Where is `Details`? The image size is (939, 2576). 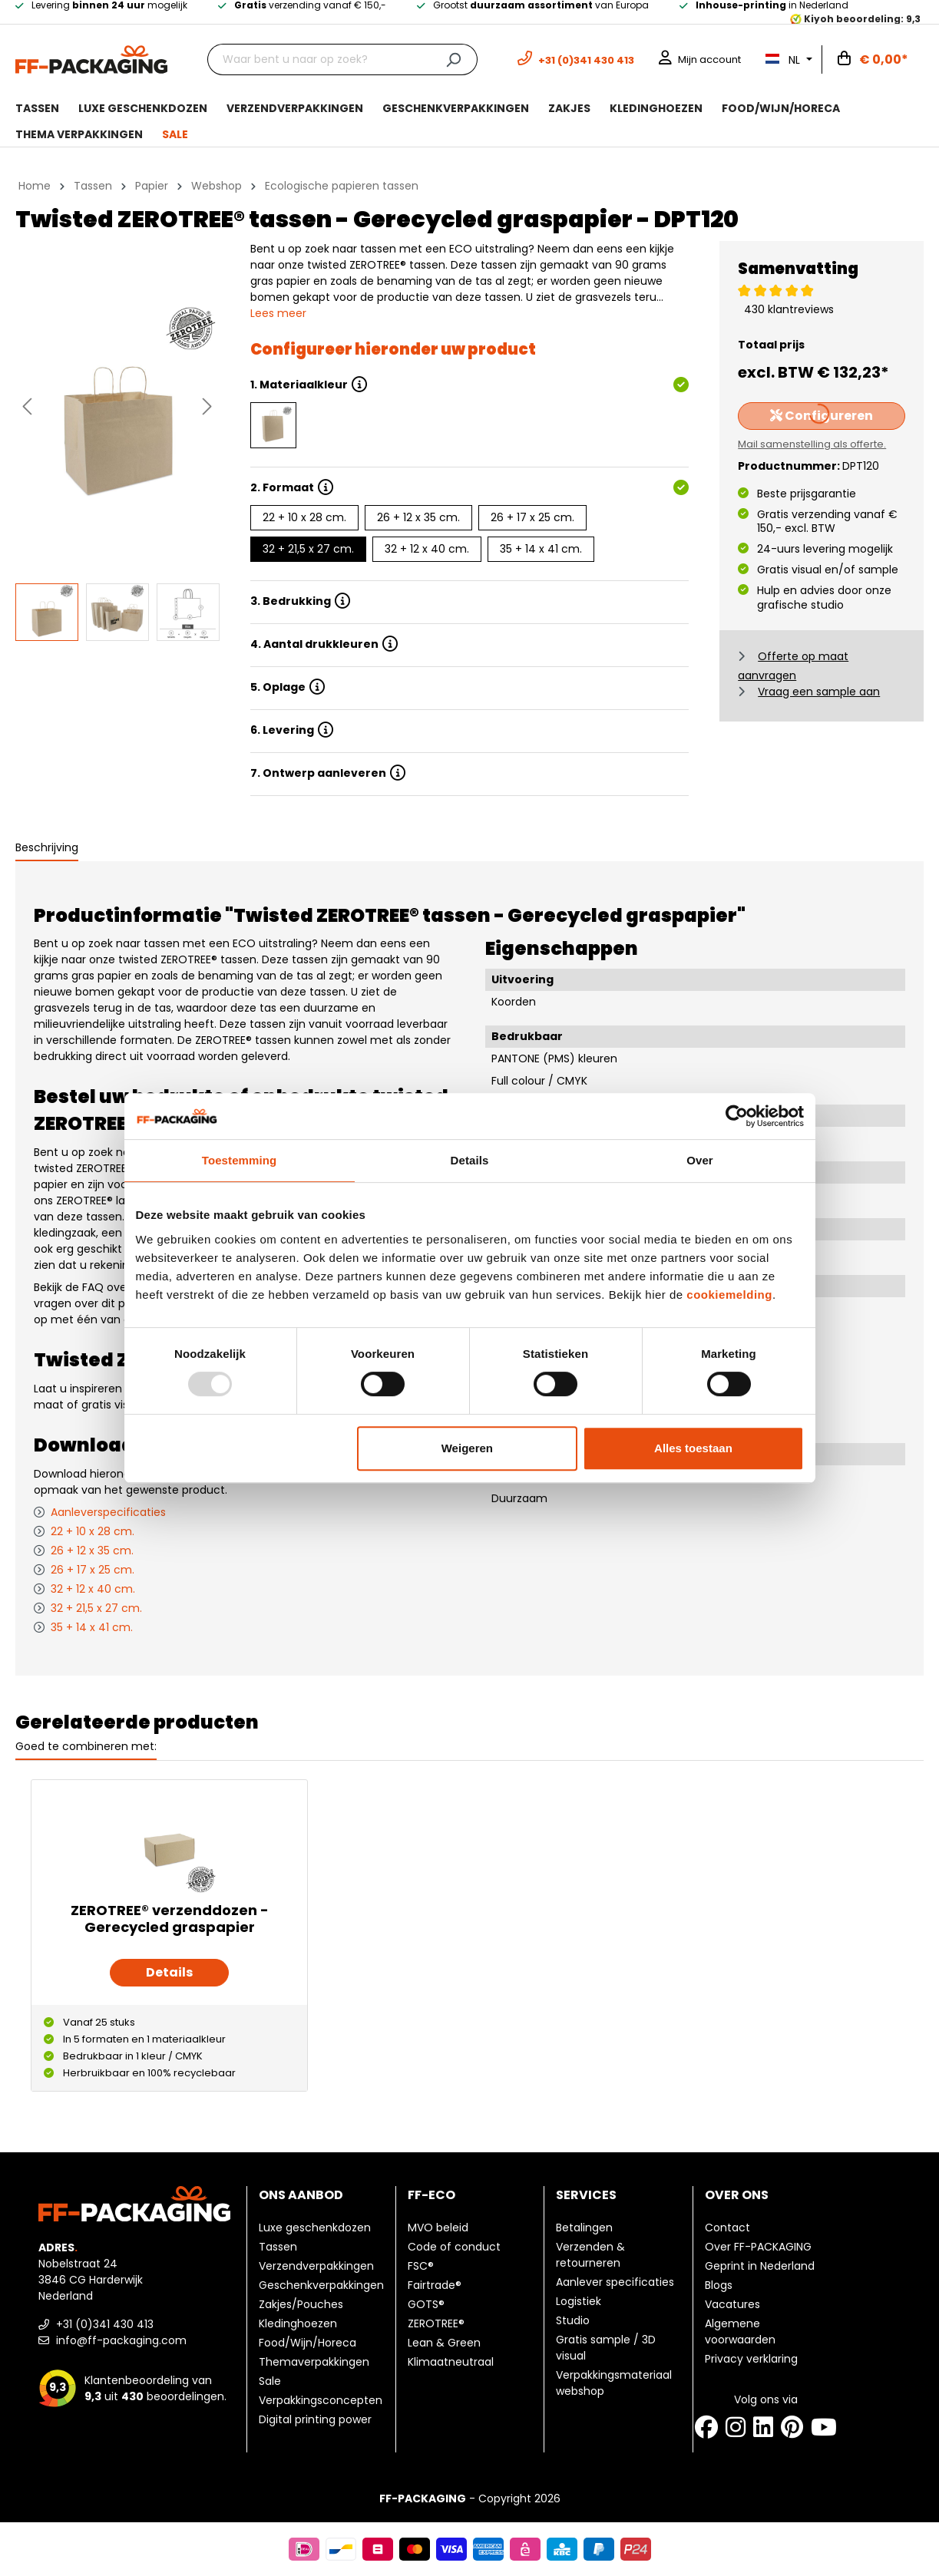
Details is located at coordinates (169, 1972).